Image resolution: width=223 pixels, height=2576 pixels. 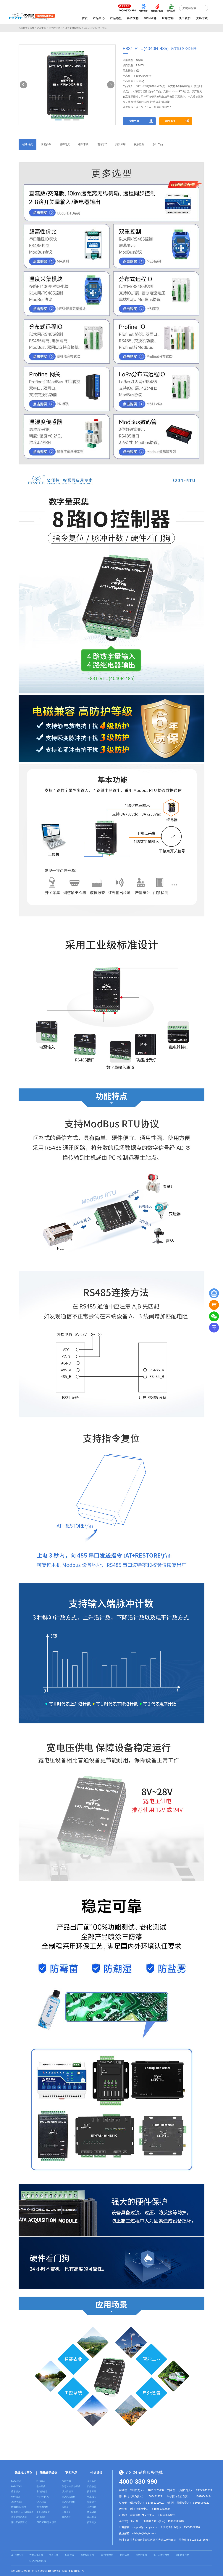 I want to click on 关于我们, so click(x=185, y=18).